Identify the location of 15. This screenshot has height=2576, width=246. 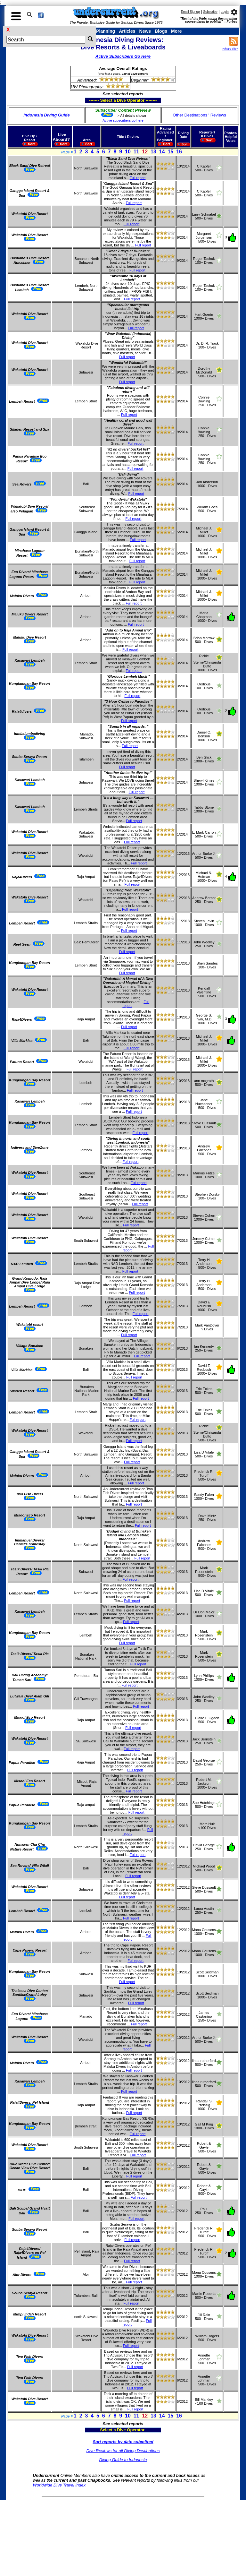
(170, 151).